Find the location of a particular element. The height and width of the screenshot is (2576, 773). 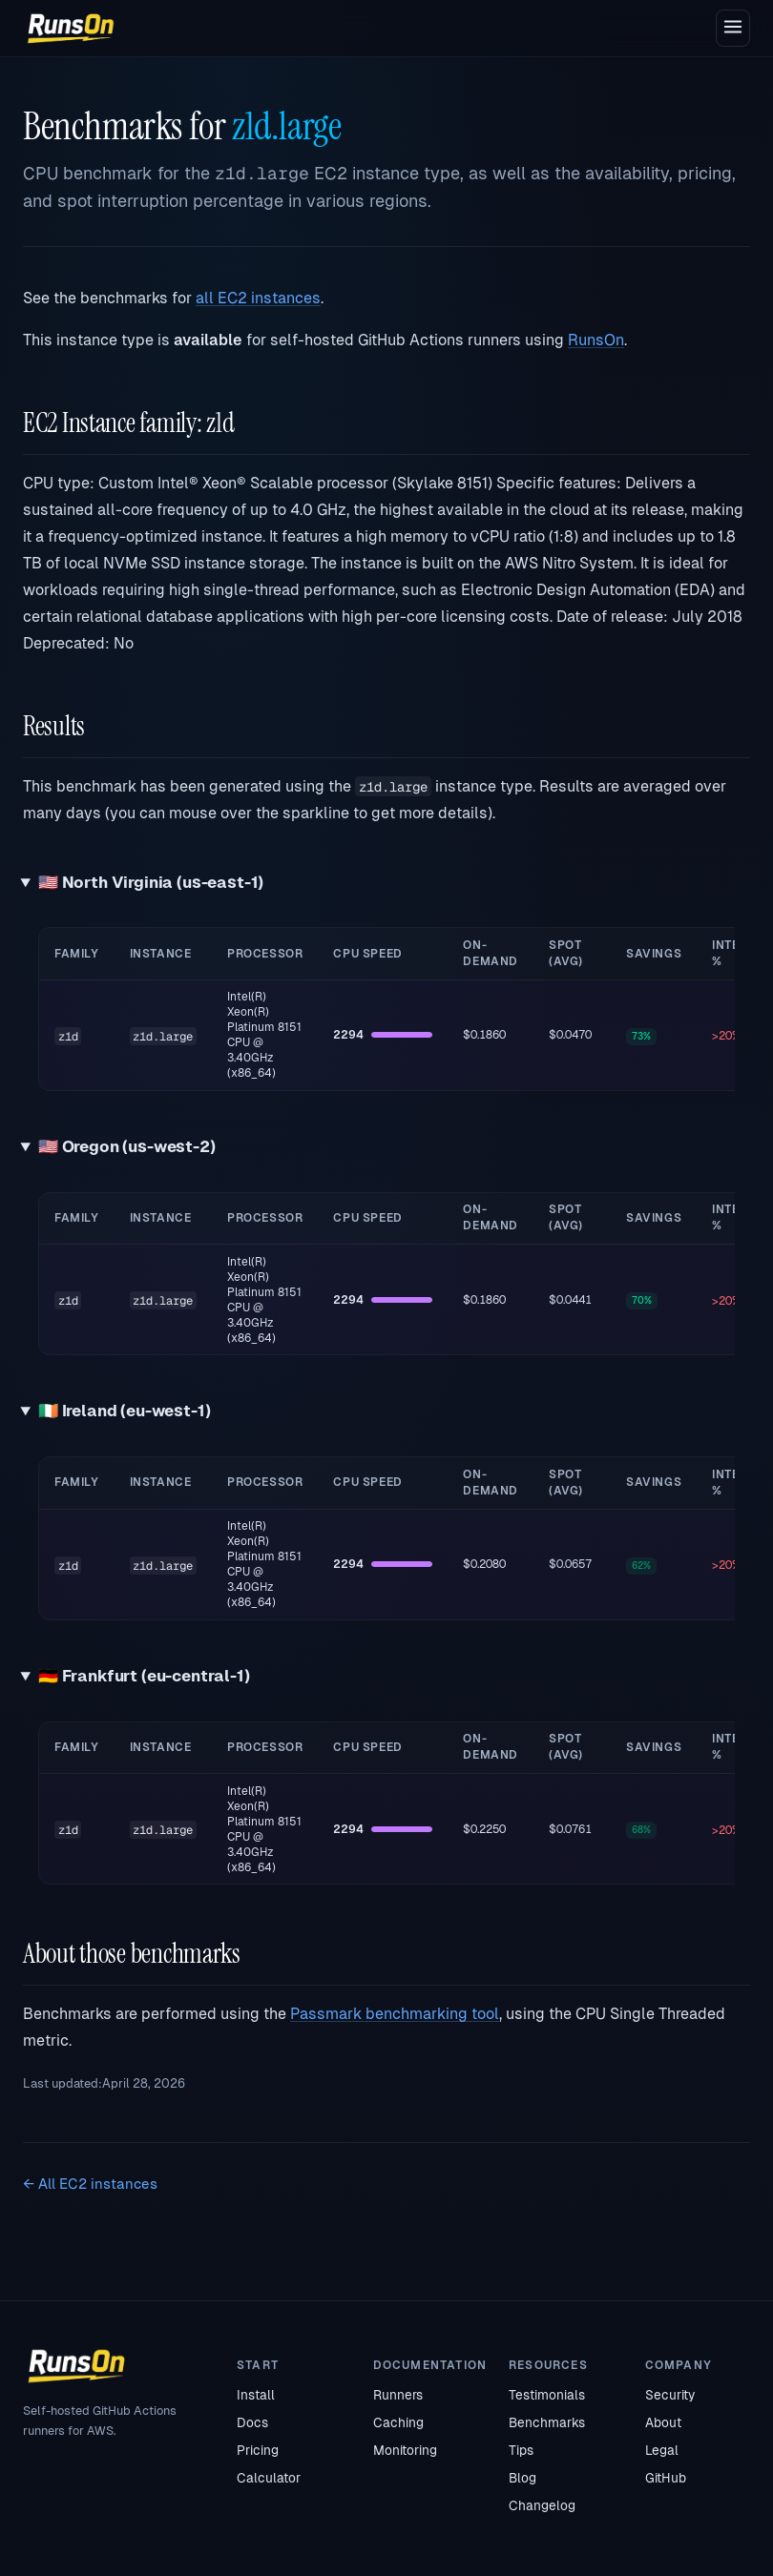

Benchmarks is located at coordinates (547, 2422).